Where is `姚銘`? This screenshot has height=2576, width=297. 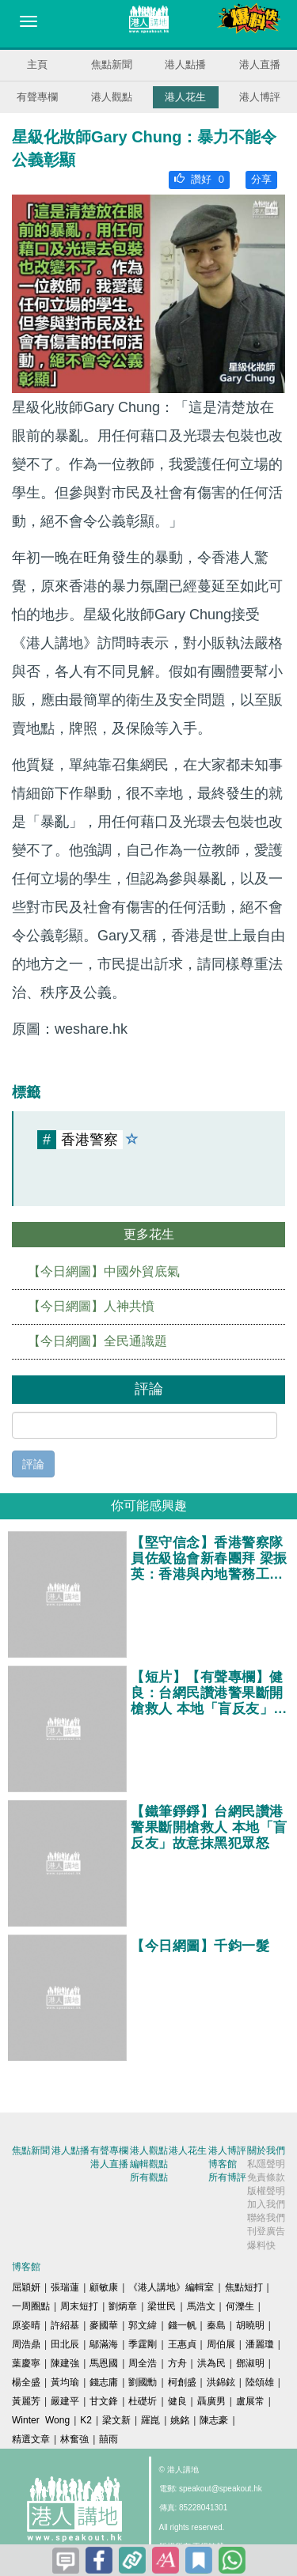 姚銘 is located at coordinates (179, 2420).